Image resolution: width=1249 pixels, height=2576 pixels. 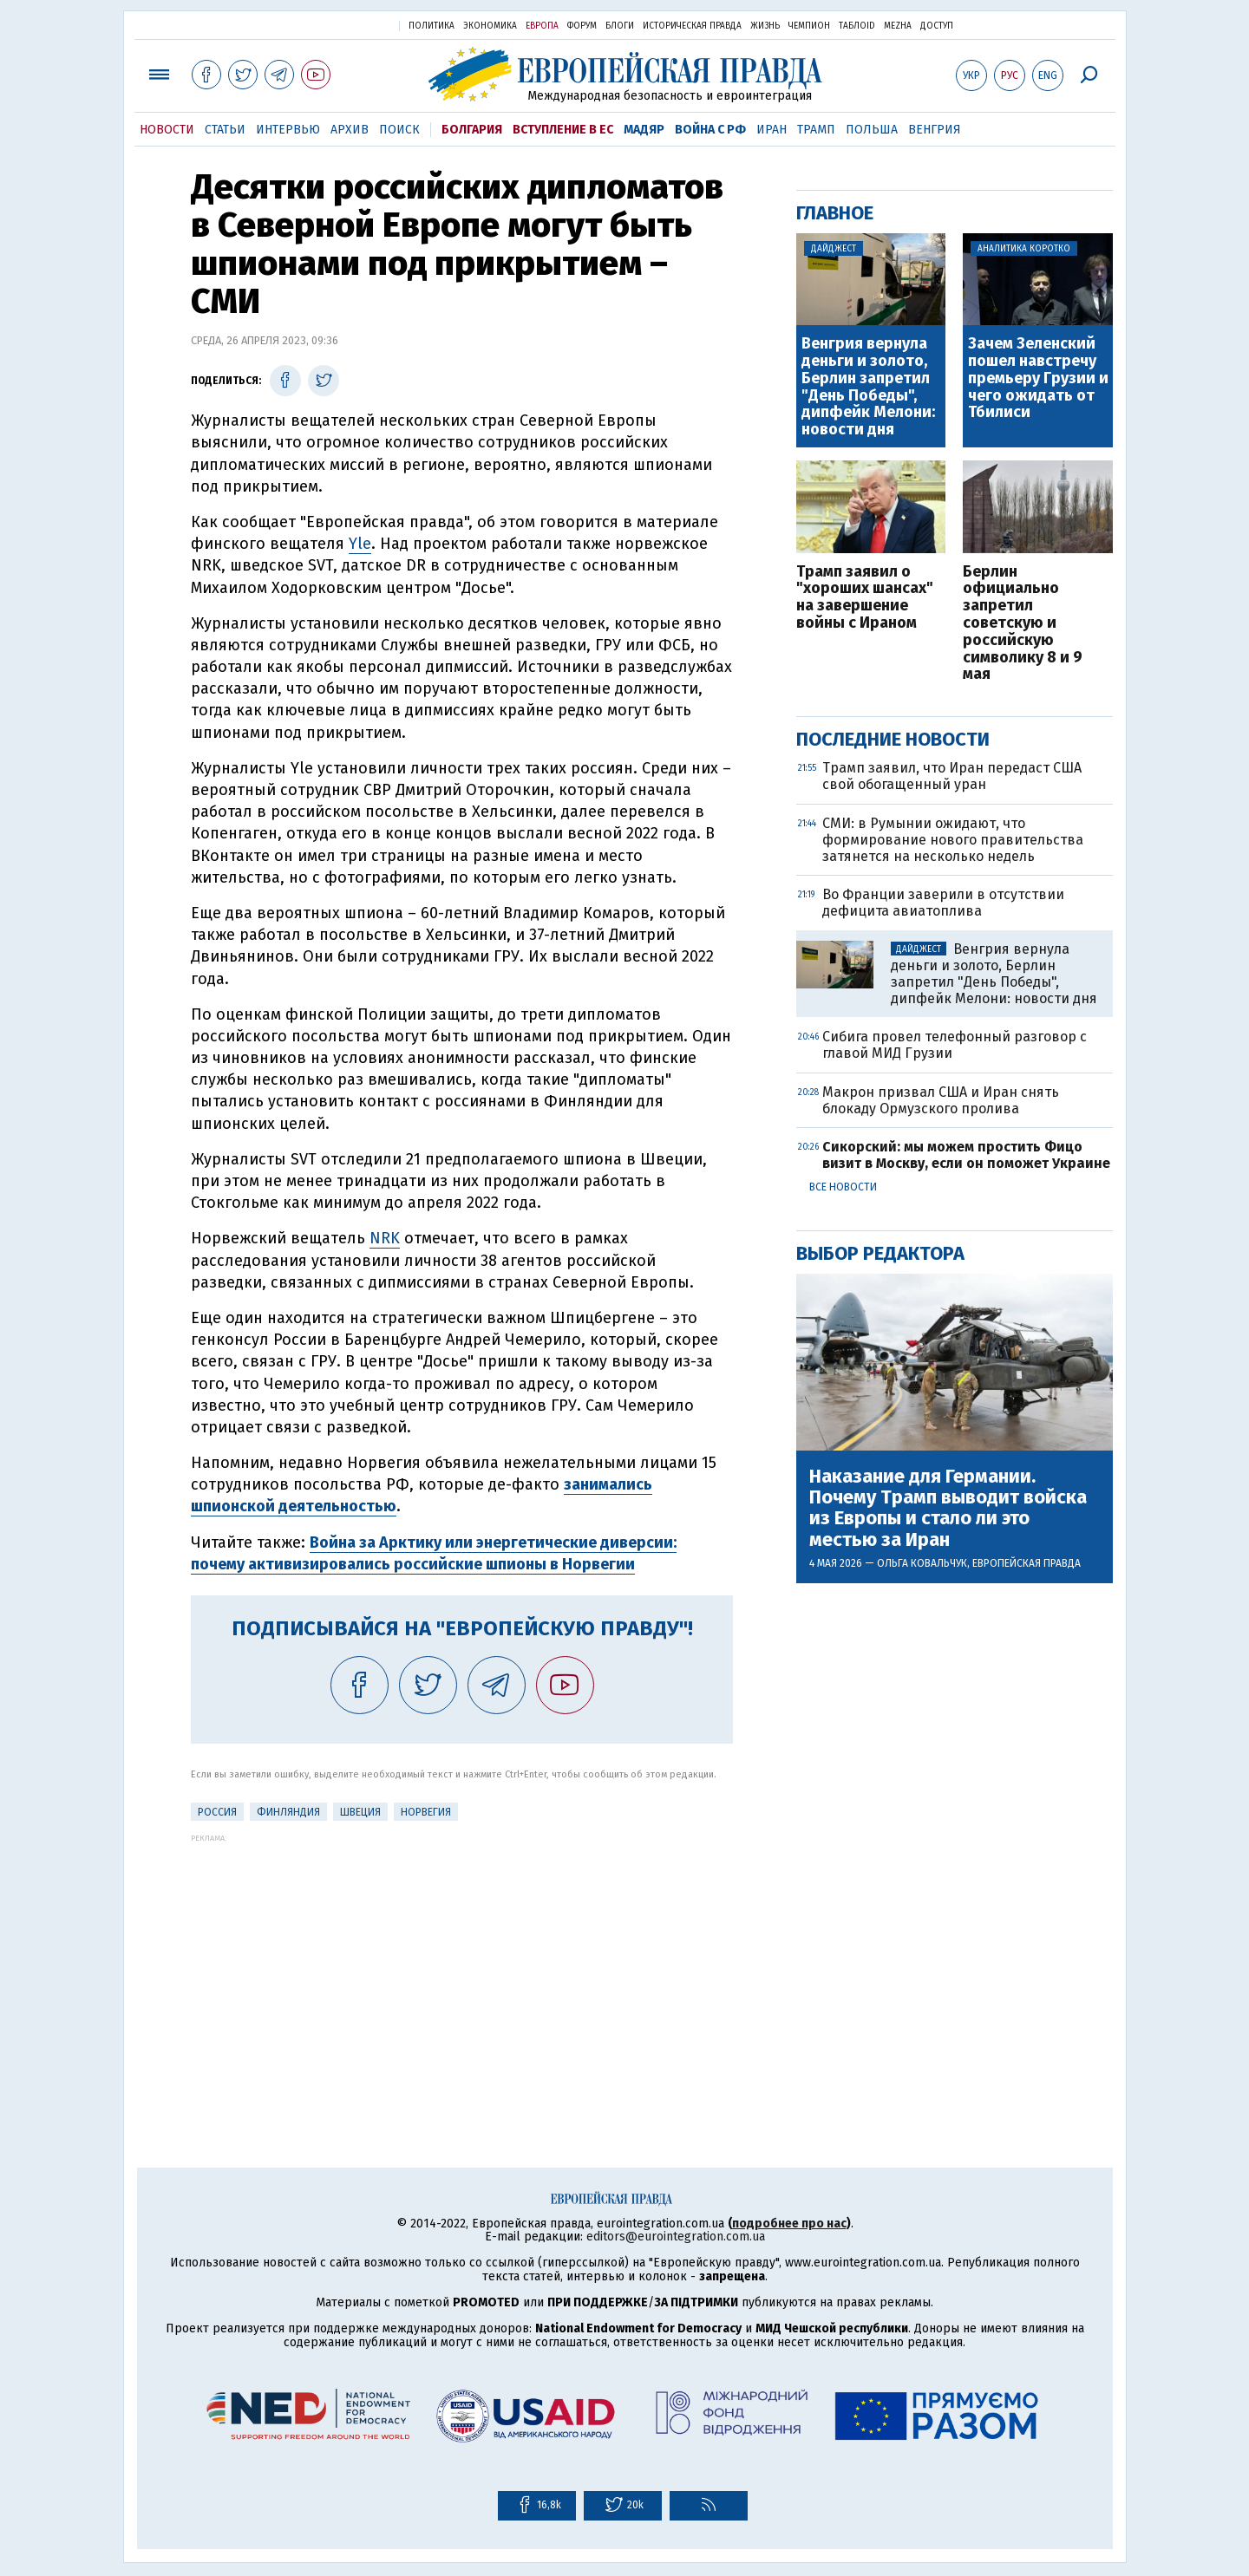 I want to click on Мадяр, so click(x=644, y=129).